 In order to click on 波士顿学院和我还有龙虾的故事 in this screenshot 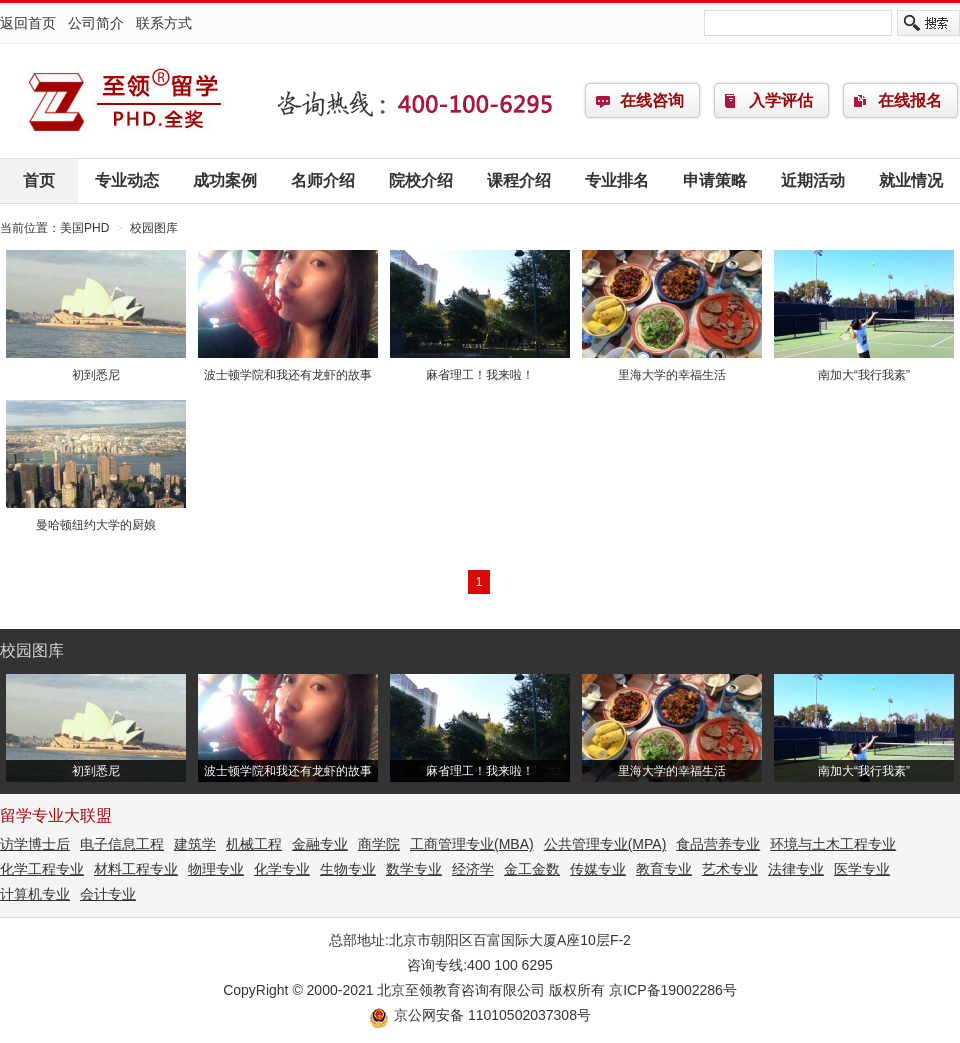, I will do `click(288, 367)`.